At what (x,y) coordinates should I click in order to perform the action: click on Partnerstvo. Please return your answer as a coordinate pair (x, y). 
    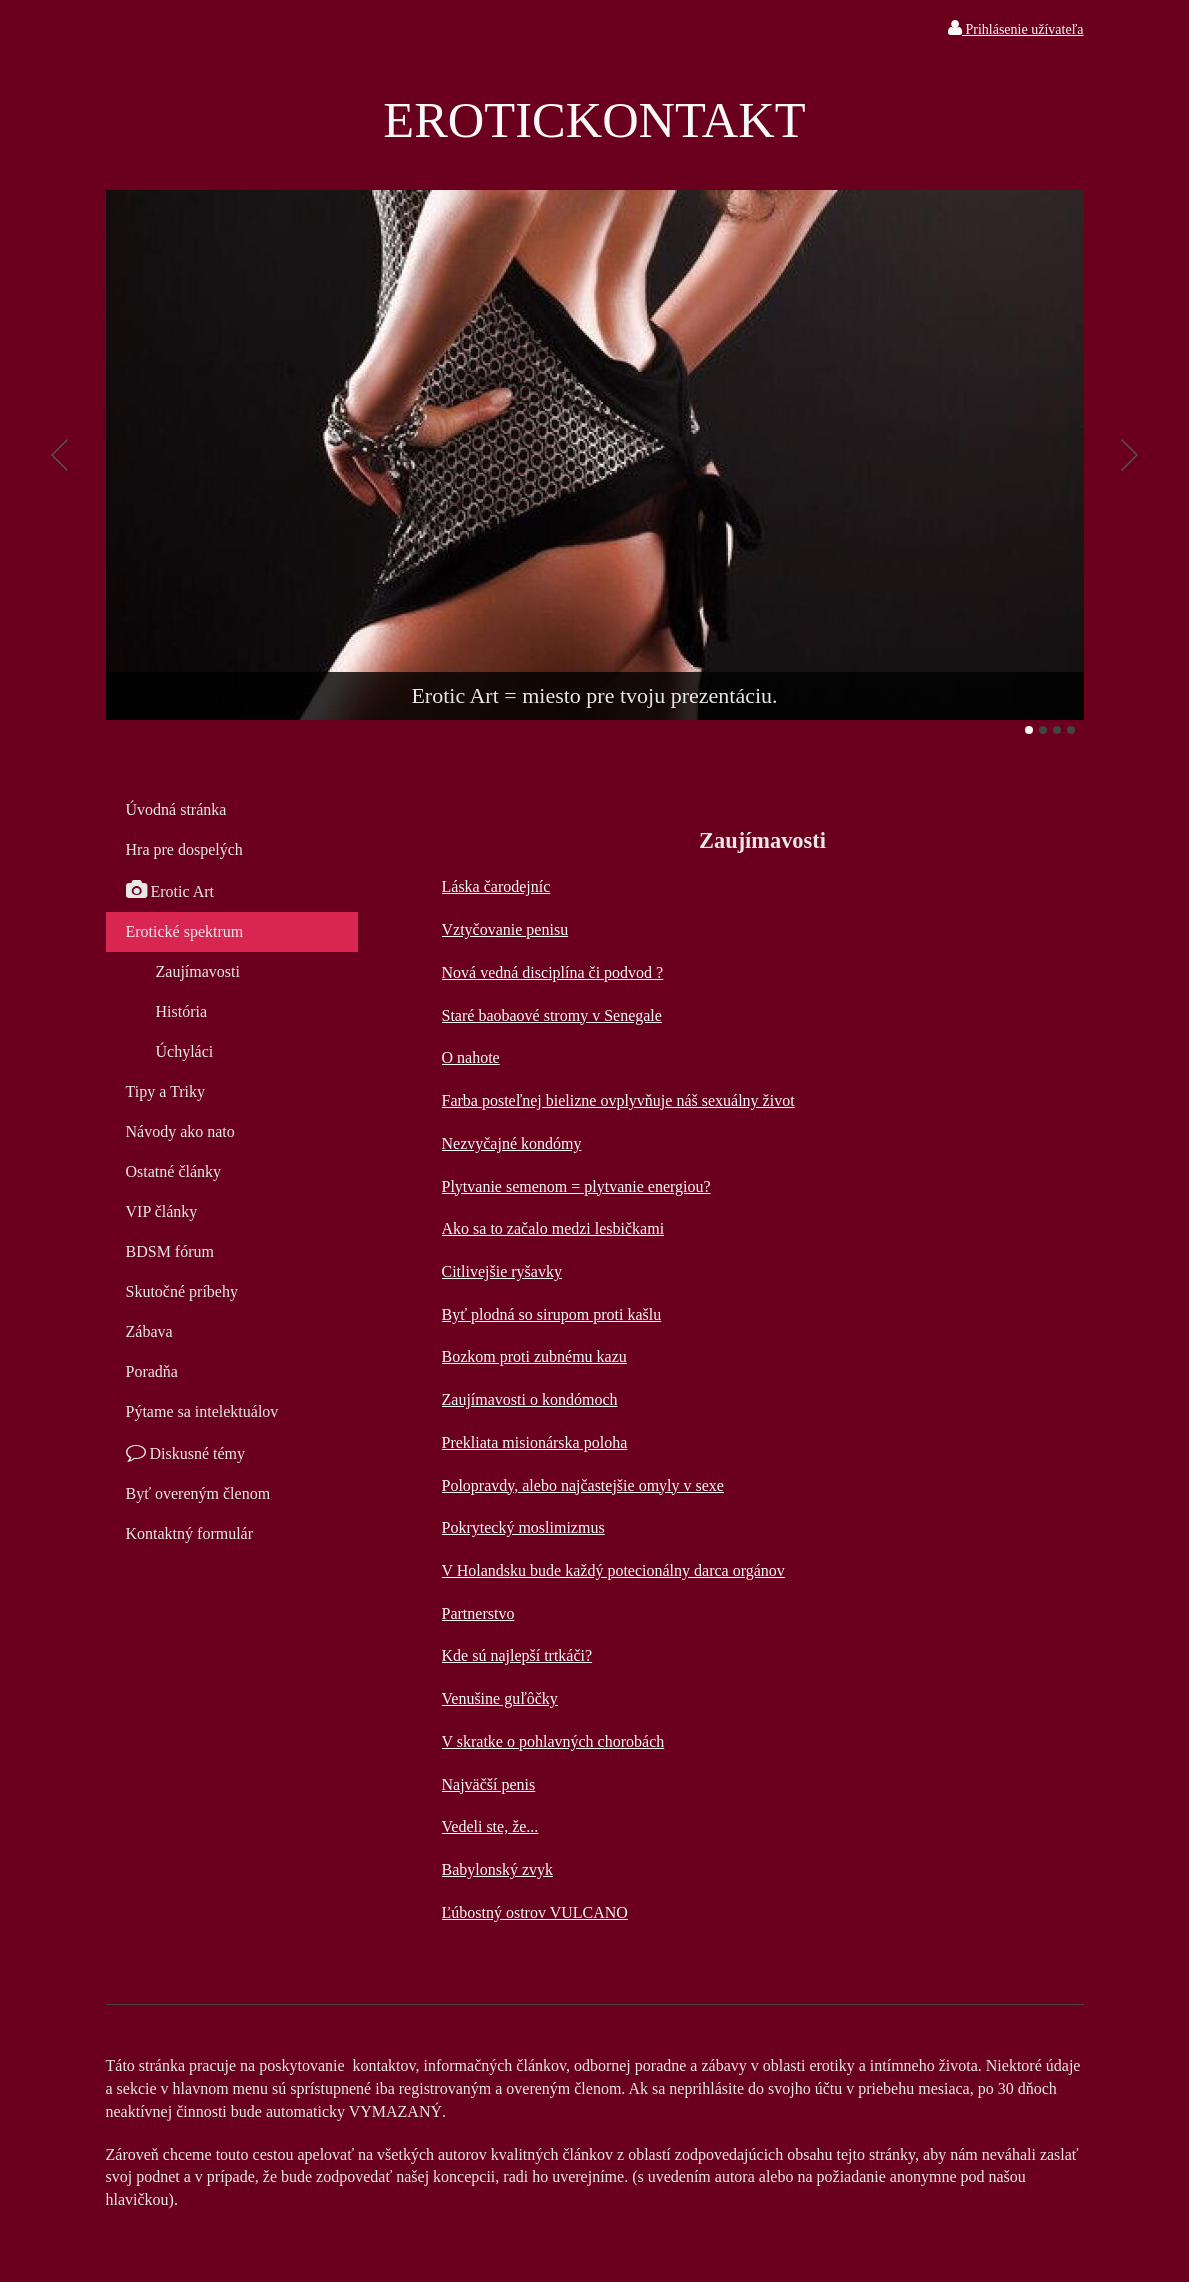
    Looking at the image, I should click on (478, 1613).